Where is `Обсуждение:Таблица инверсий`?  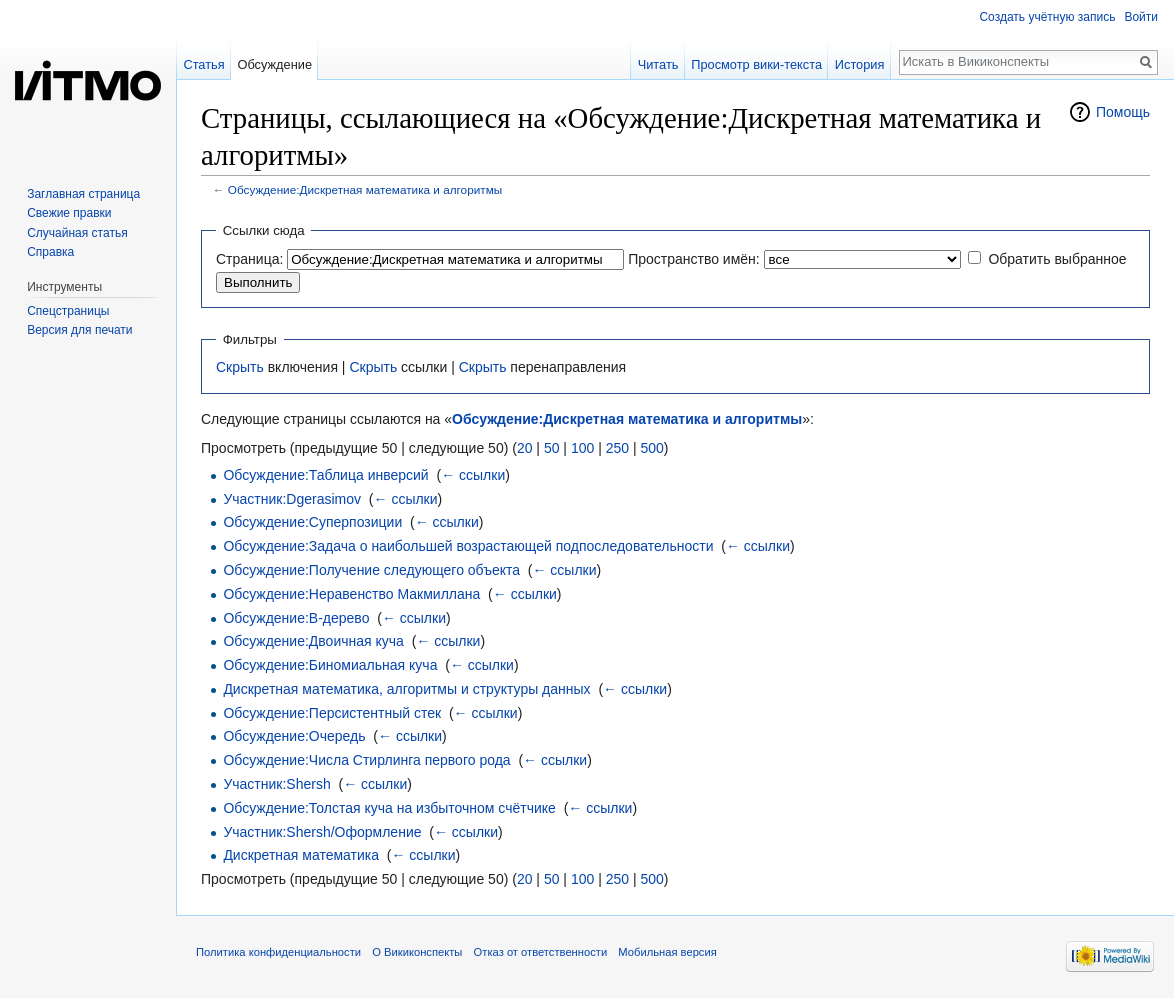 Обсуждение:Таблица инверсий is located at coordinates (325, 475).